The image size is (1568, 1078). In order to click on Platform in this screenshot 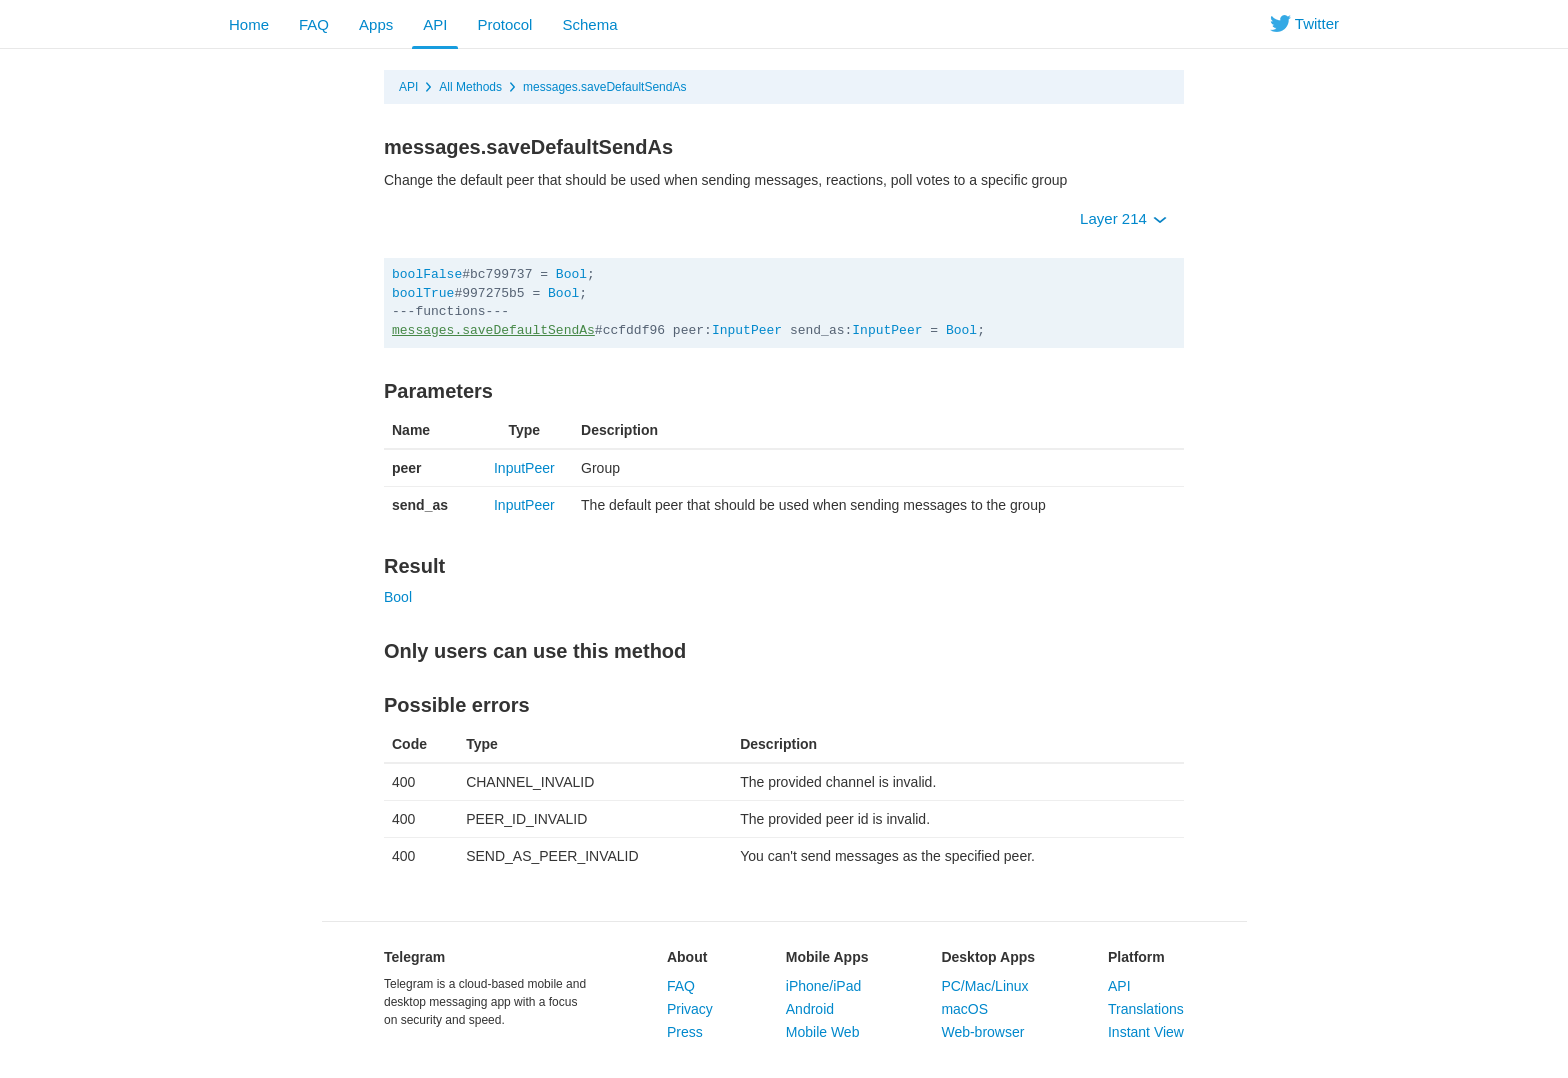, I will do `click(1136, 957)`.